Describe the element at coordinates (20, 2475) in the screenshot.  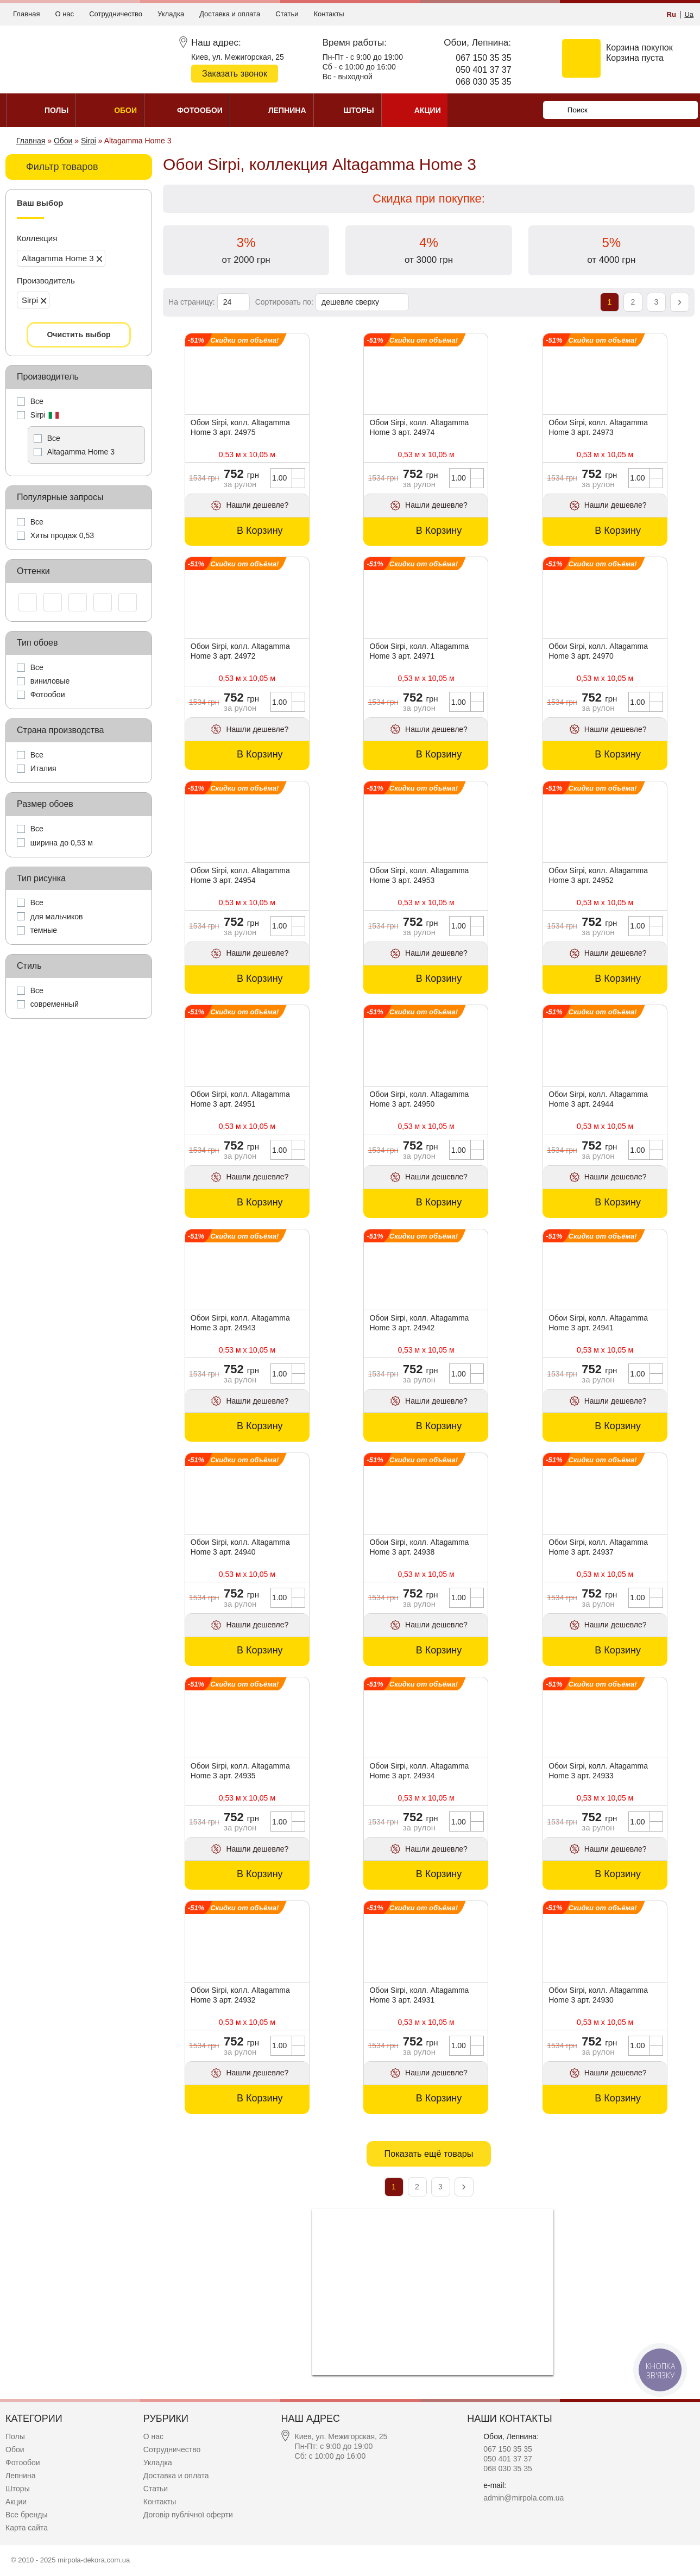
I see `Лепнина` at that location.